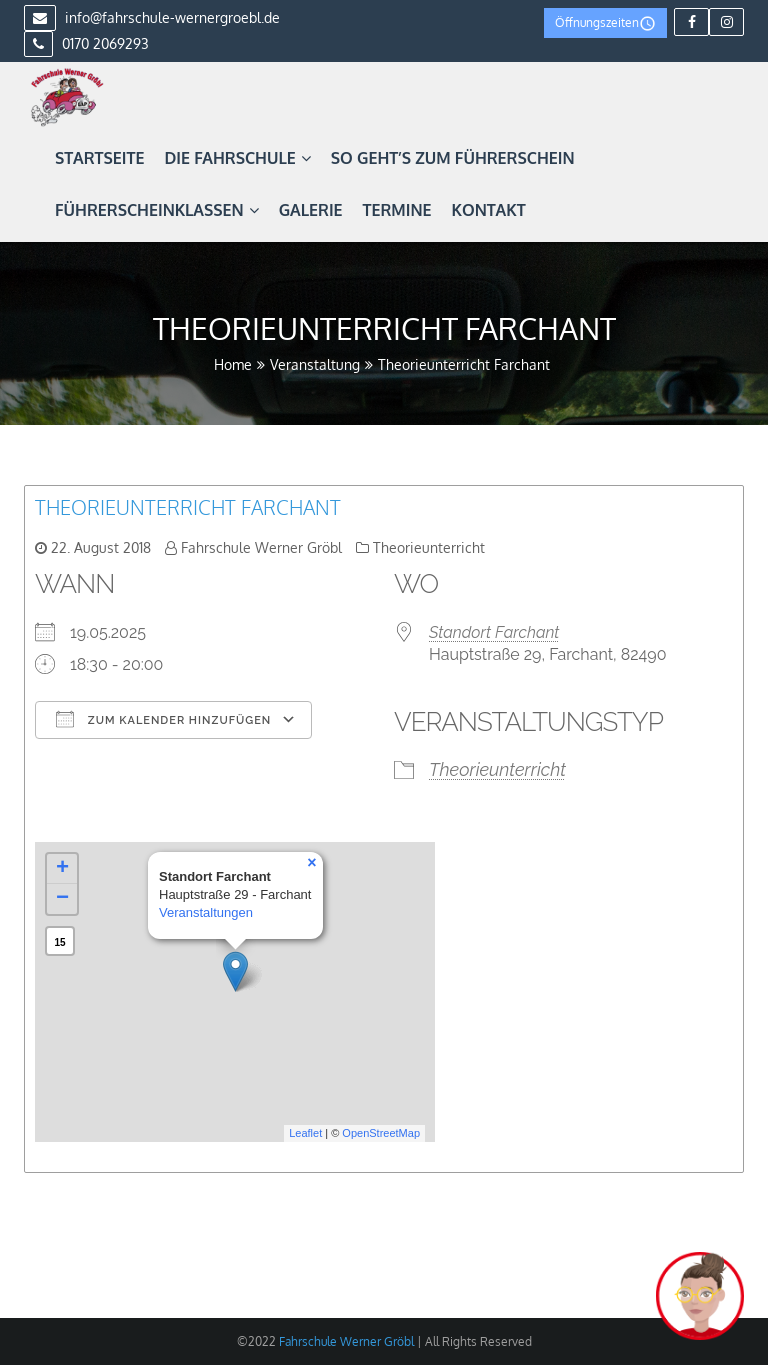  I want to click on Veranstaltungen, so click(206, 912).